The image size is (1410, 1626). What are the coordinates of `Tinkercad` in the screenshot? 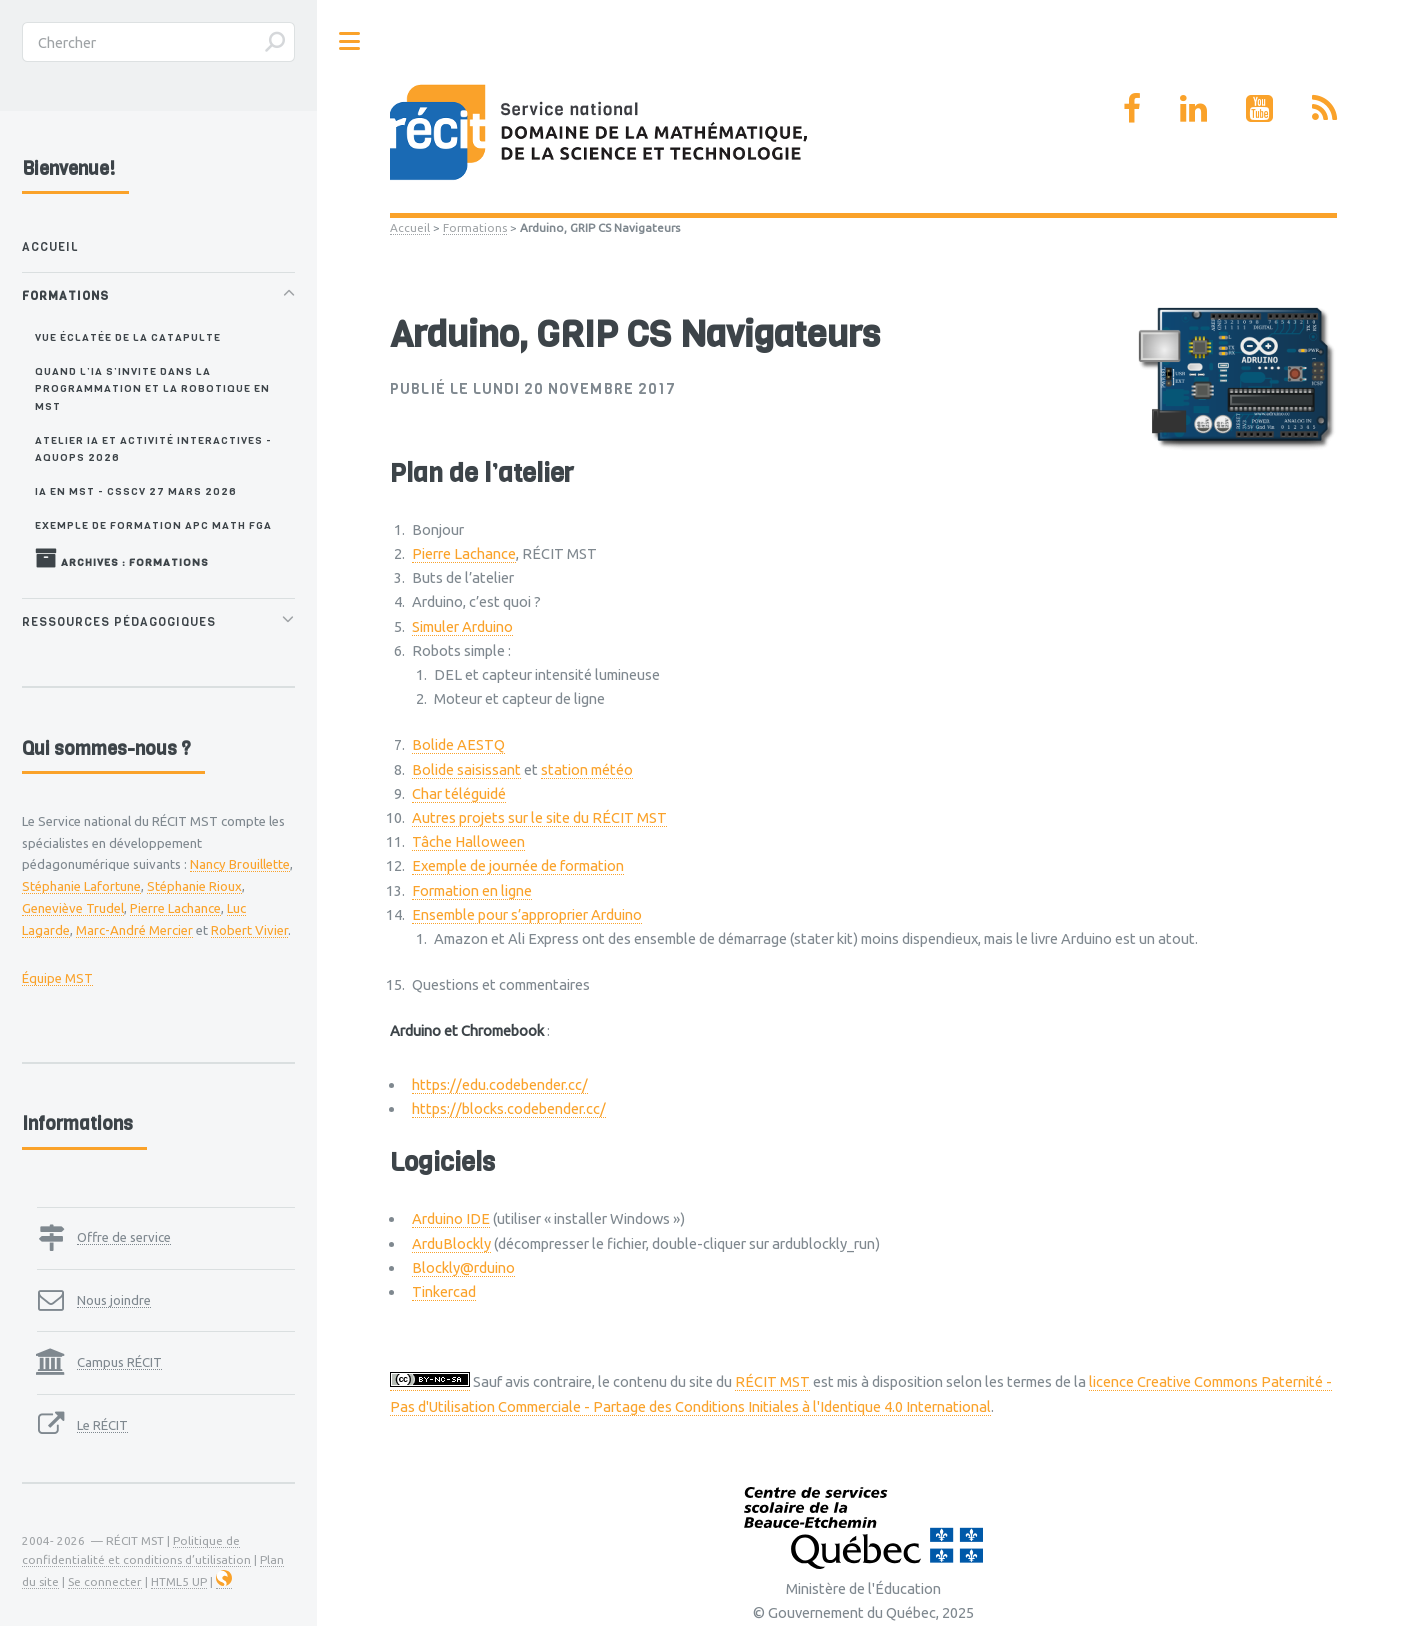 It's located at (444, 1291).